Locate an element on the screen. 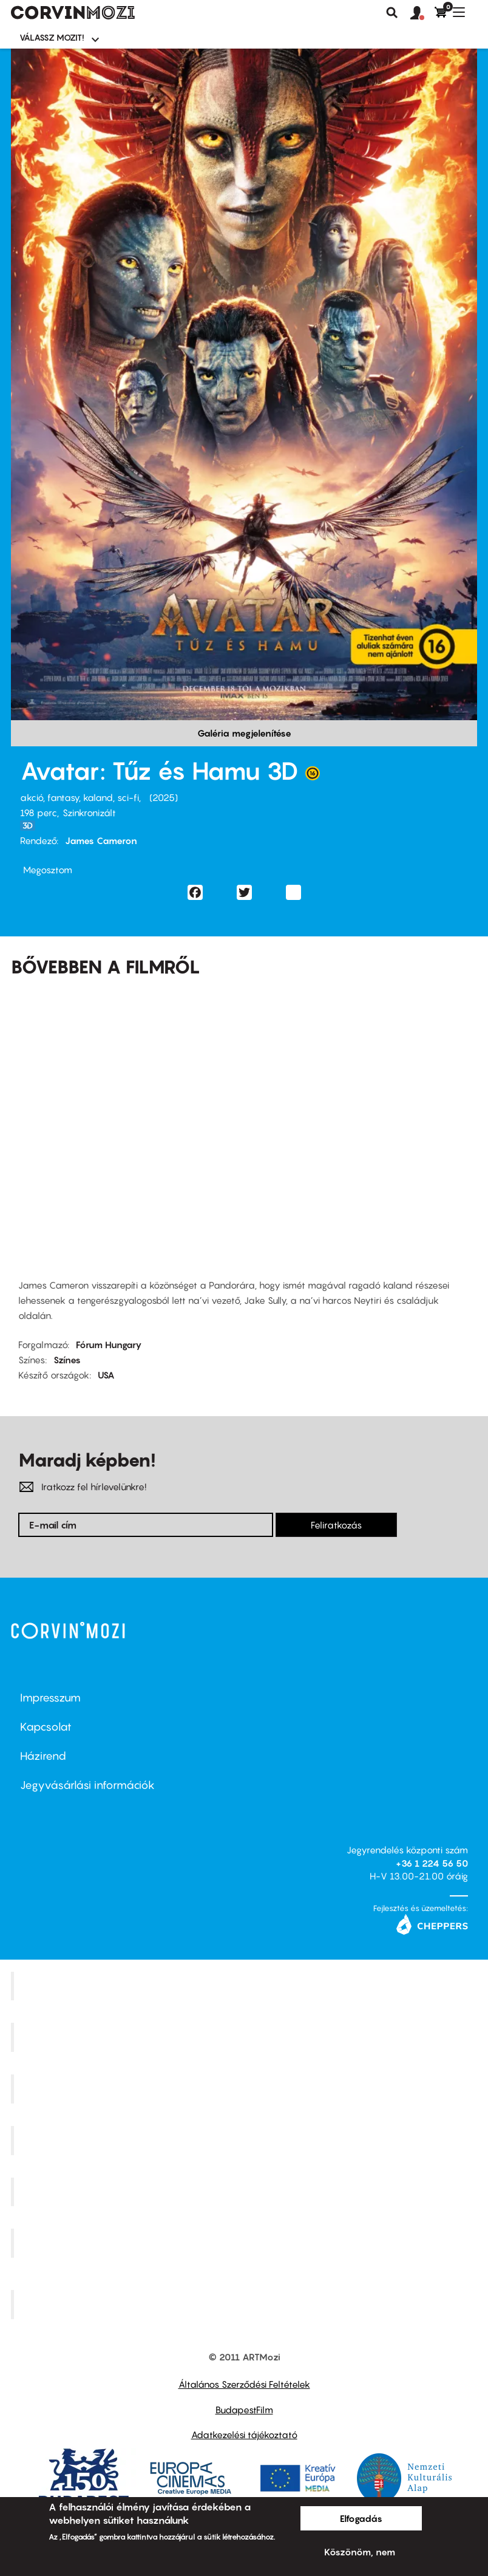 The image size is (488, 2576). Fórum Hungary is located at coordinates (109, 1344).